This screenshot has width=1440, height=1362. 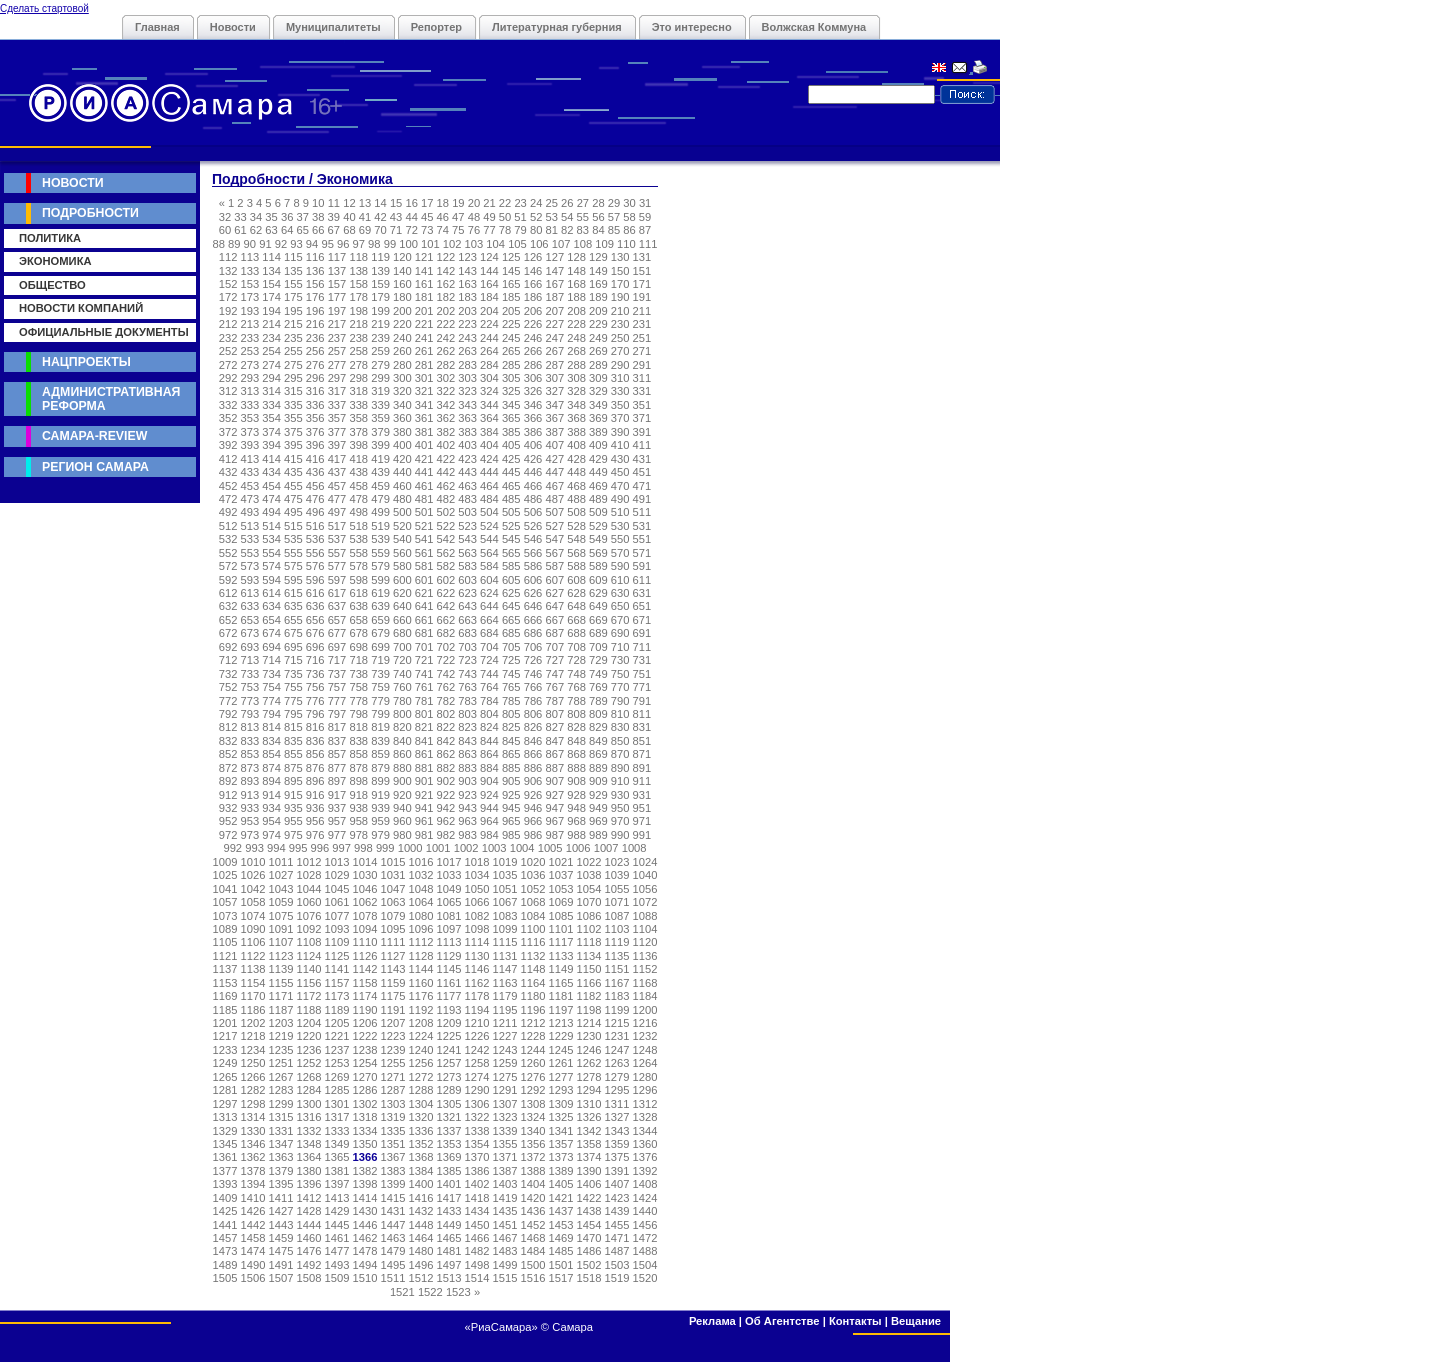 I want to click on 123, so click(x=467, y=257).